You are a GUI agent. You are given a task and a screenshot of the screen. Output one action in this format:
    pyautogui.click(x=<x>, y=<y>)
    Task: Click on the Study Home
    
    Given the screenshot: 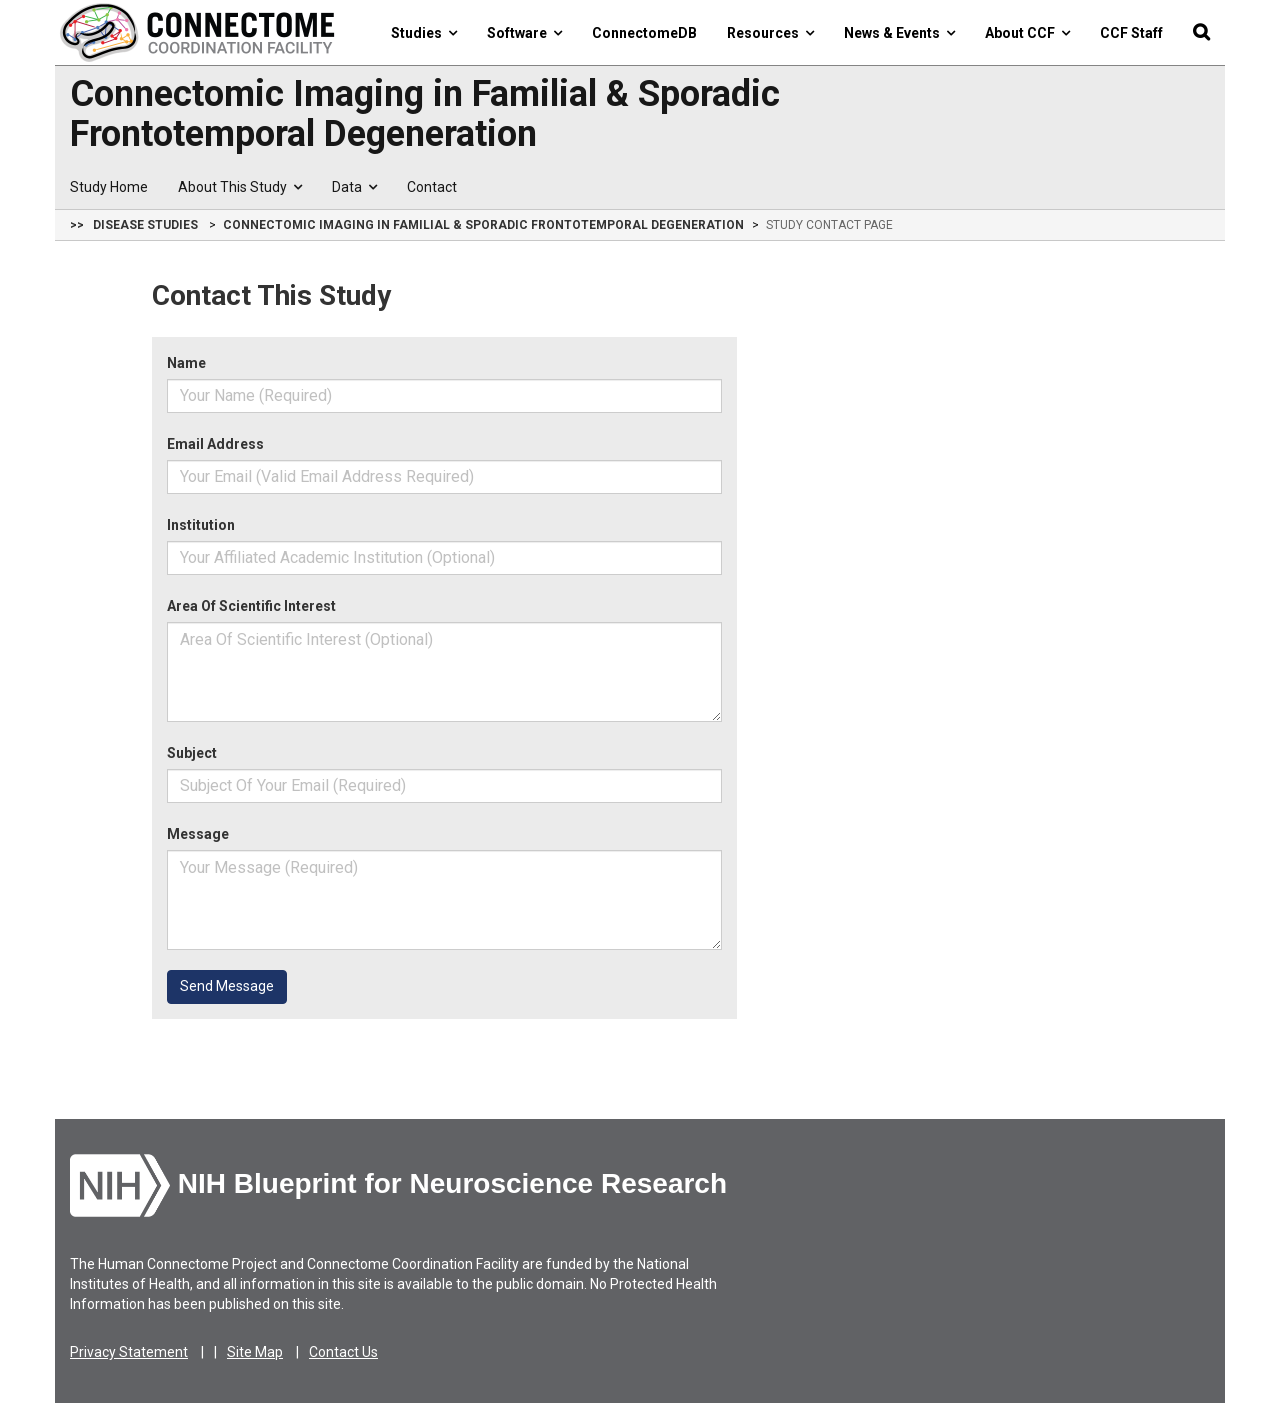 What is the action you would take?
    pyautogui.click(x=109, y=187)
    